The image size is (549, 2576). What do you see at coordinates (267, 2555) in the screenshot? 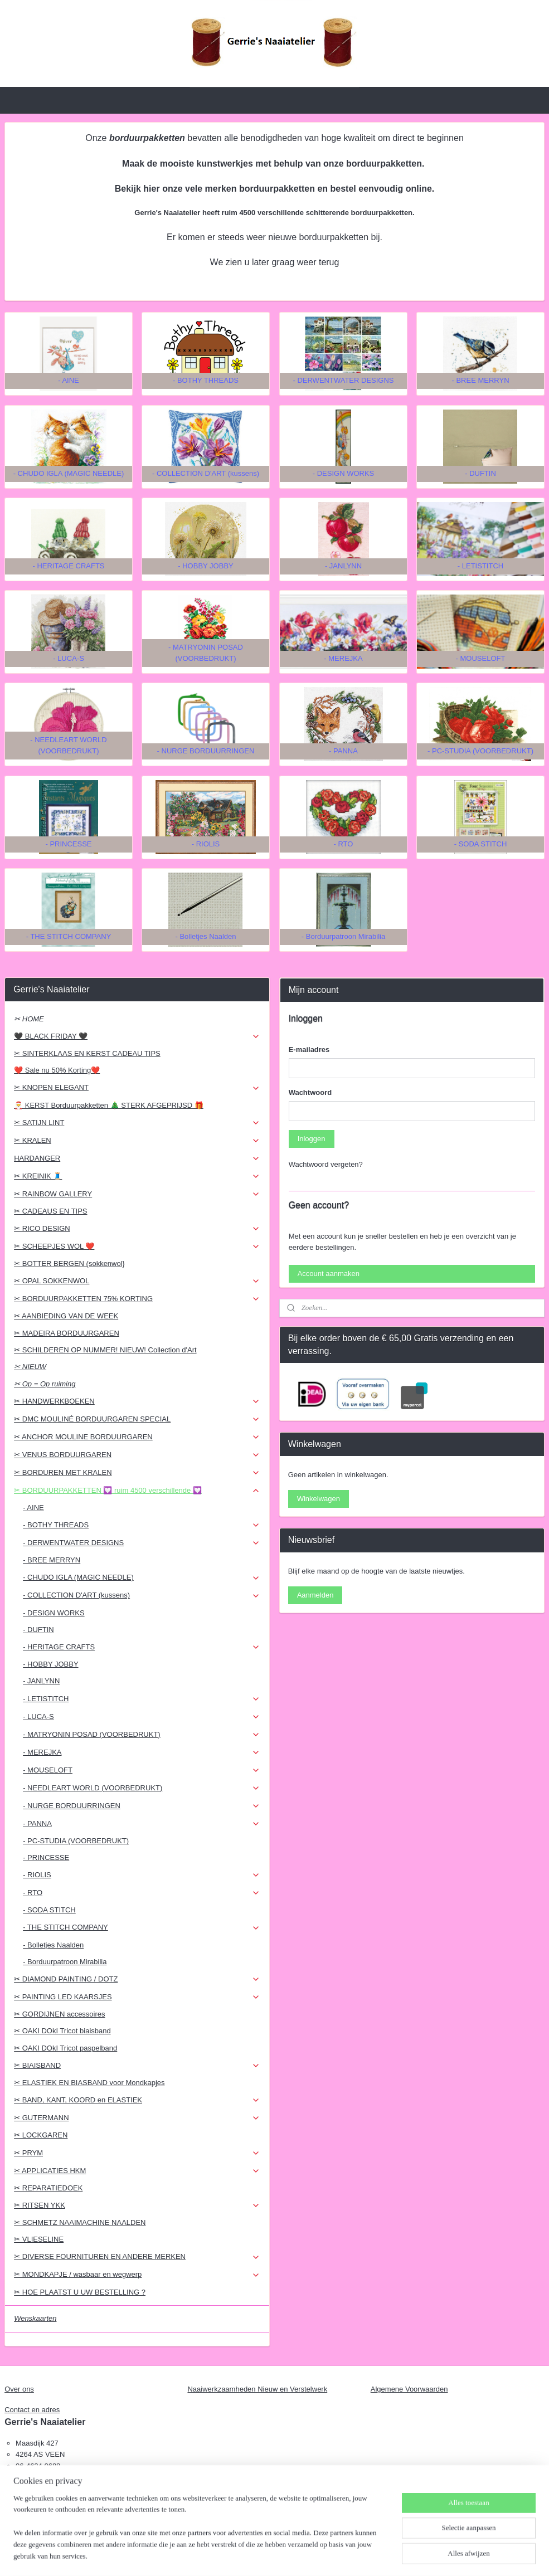
I see `rss` at bounding box center [267, 2555].